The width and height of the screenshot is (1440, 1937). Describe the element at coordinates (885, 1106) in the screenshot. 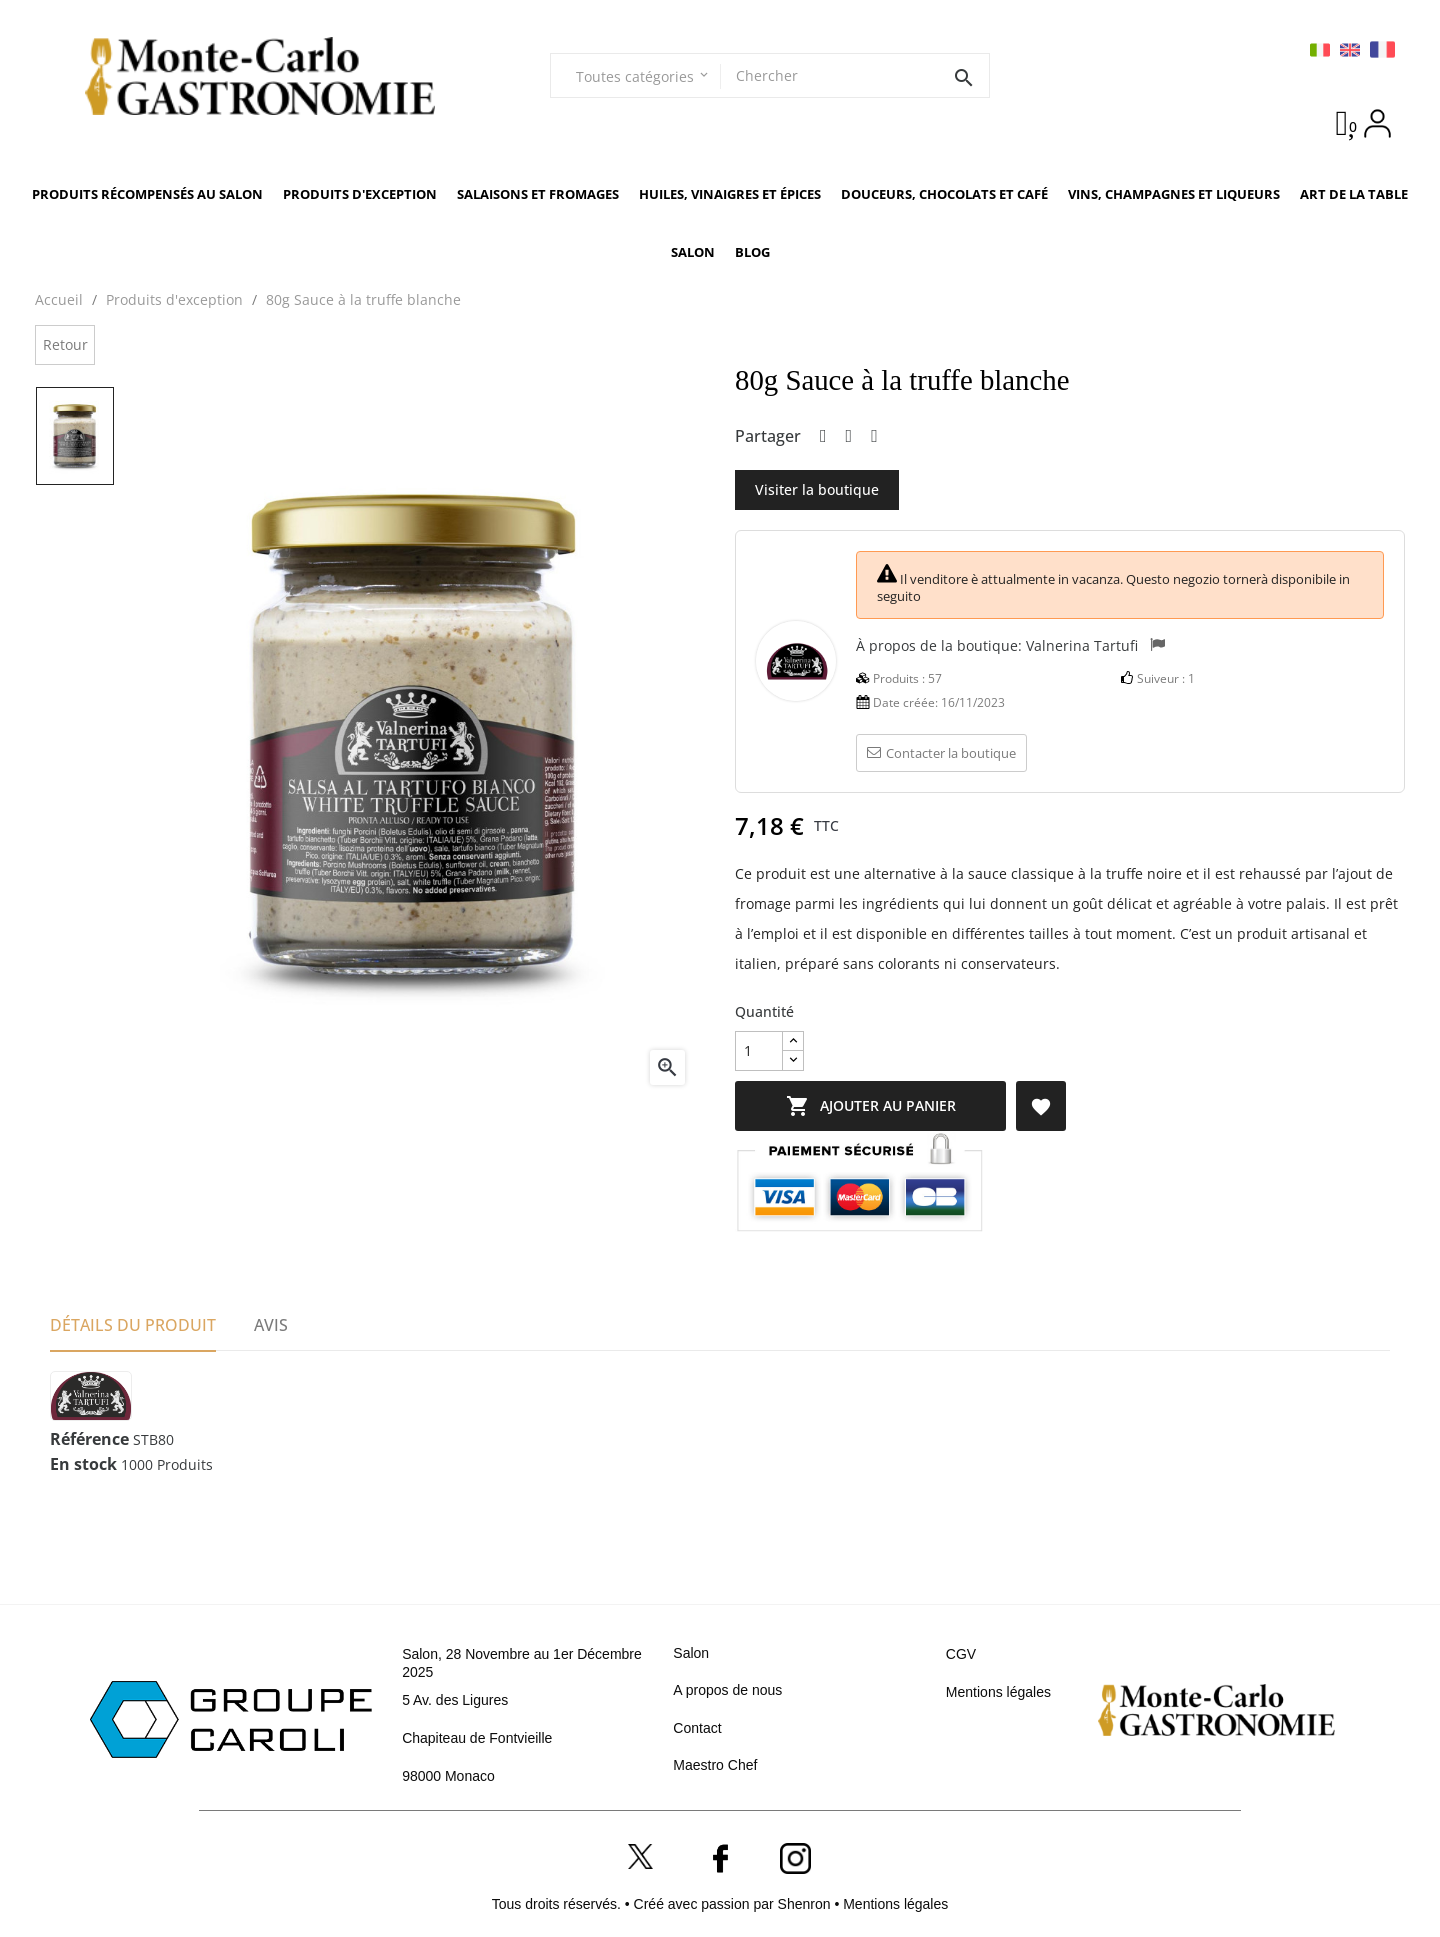

I see `Ajouter au panier` at that location.